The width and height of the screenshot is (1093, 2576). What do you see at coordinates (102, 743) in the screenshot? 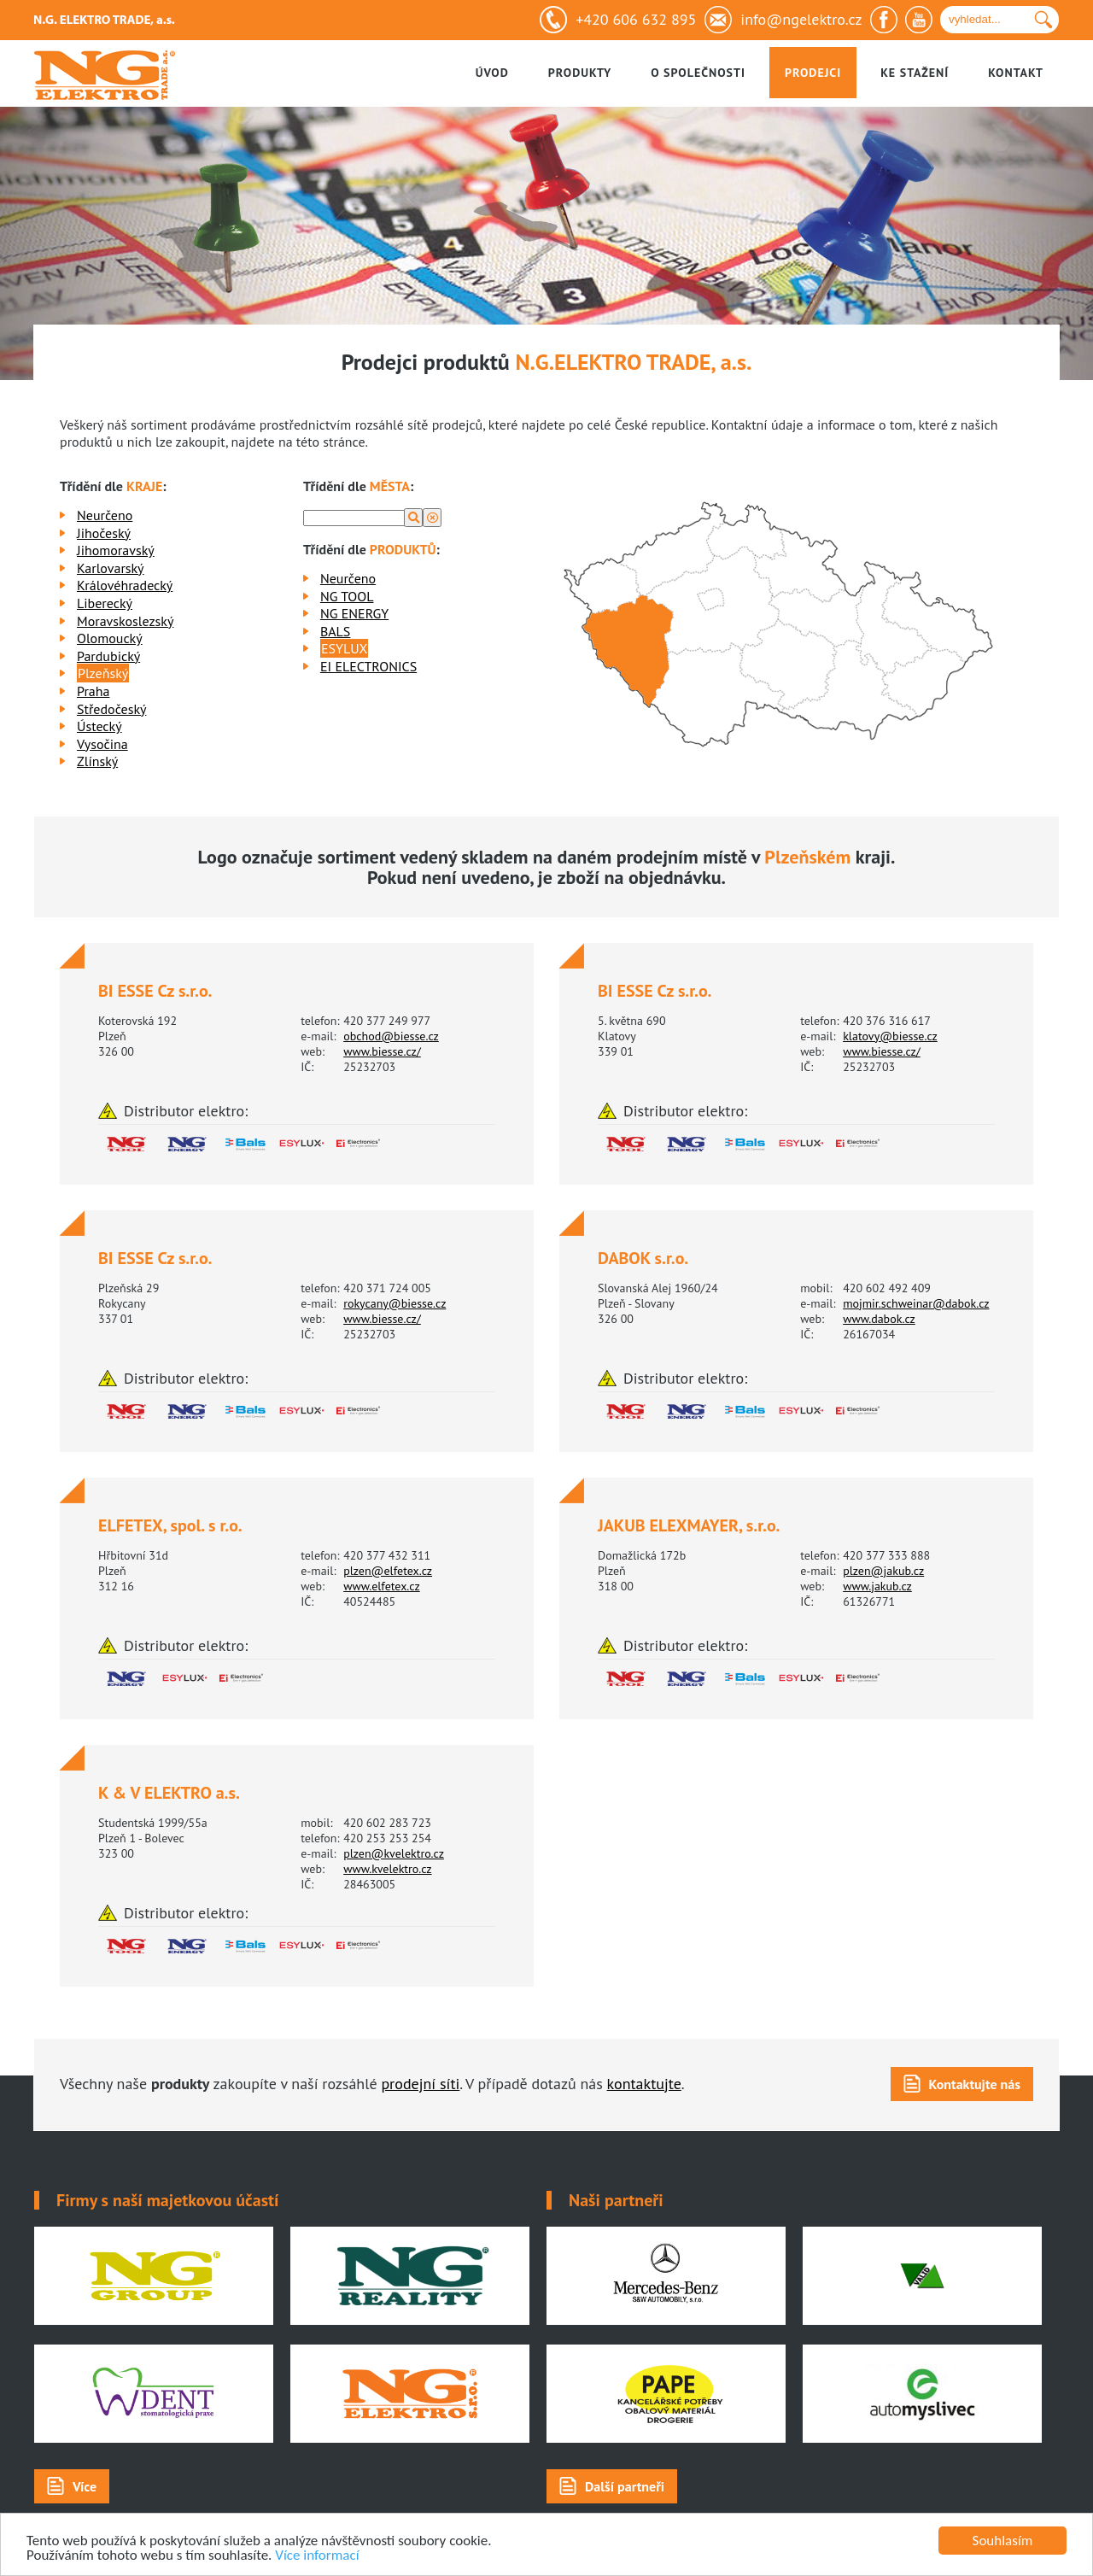
I see `Vysočina` at bounding box center [102, 743].